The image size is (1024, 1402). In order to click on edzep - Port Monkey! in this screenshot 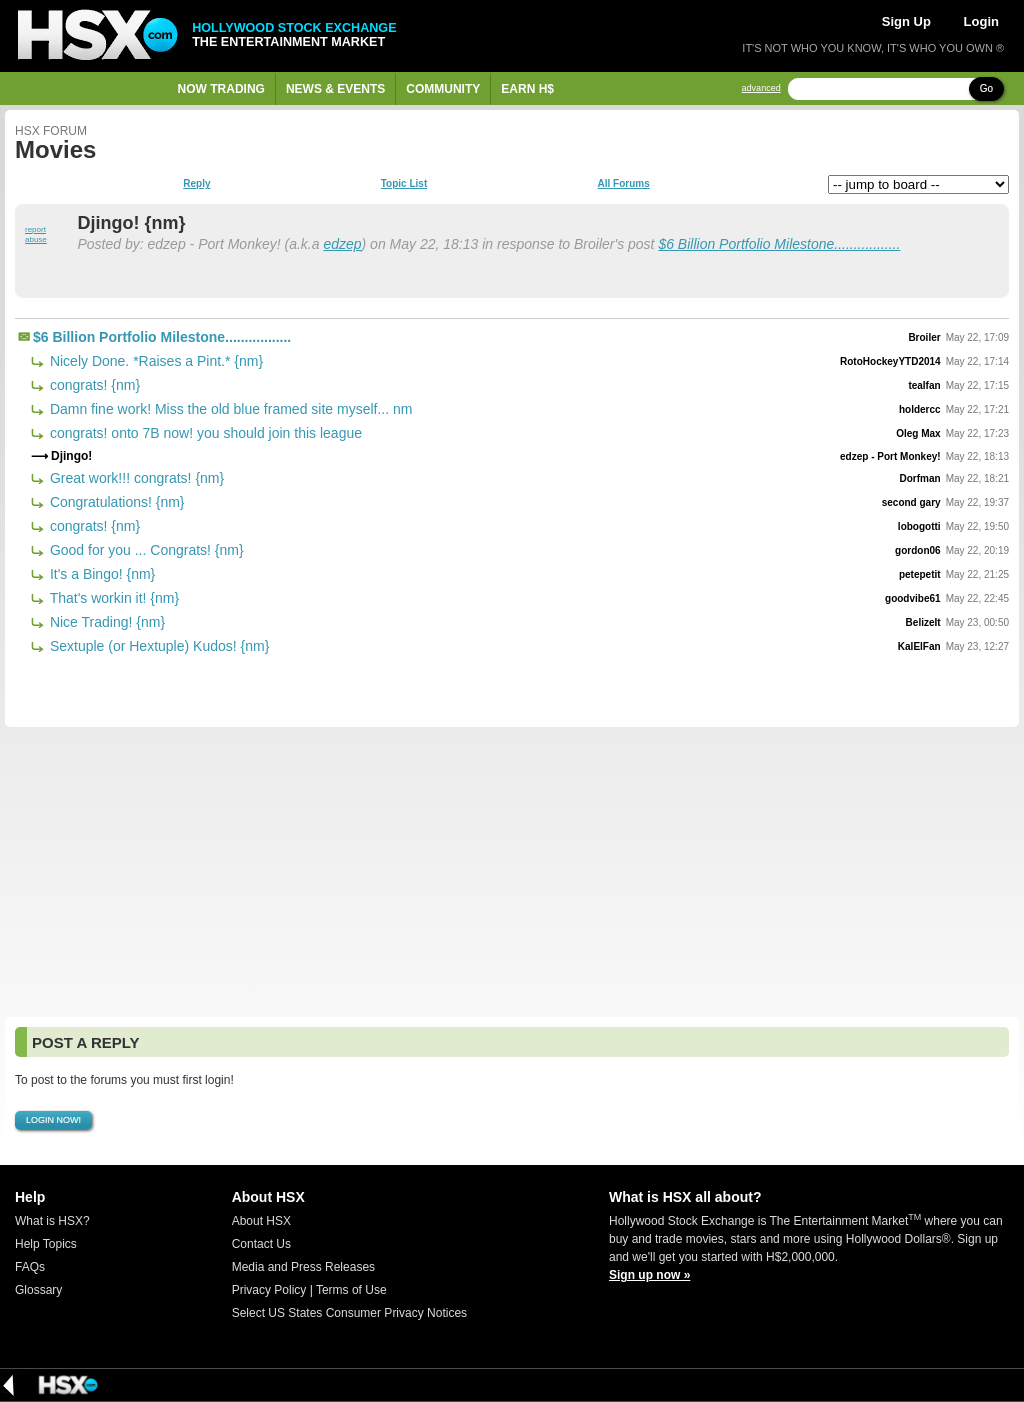, I will do `click(890, 456)`.